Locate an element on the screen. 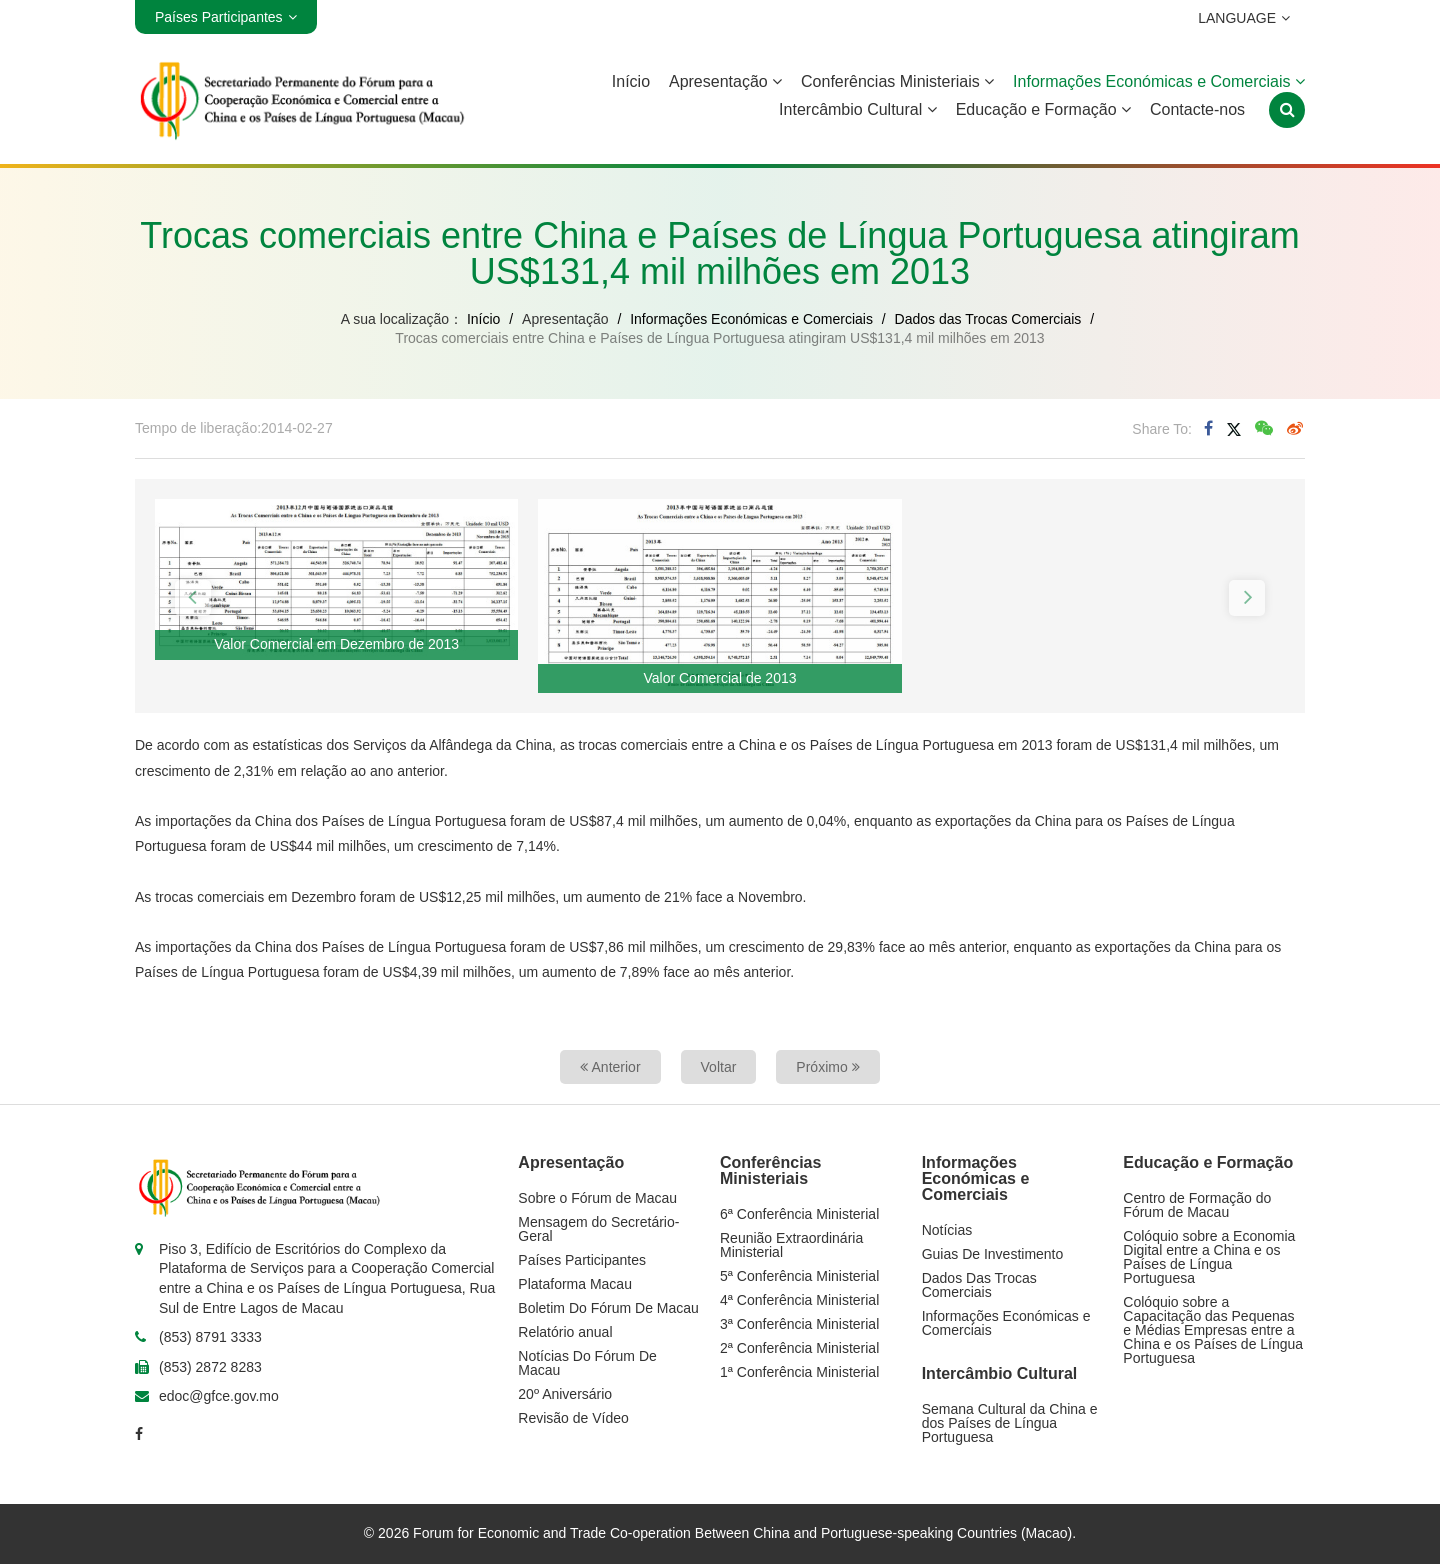  Intercâmbio Cultural is located at coordinates (858, 109).